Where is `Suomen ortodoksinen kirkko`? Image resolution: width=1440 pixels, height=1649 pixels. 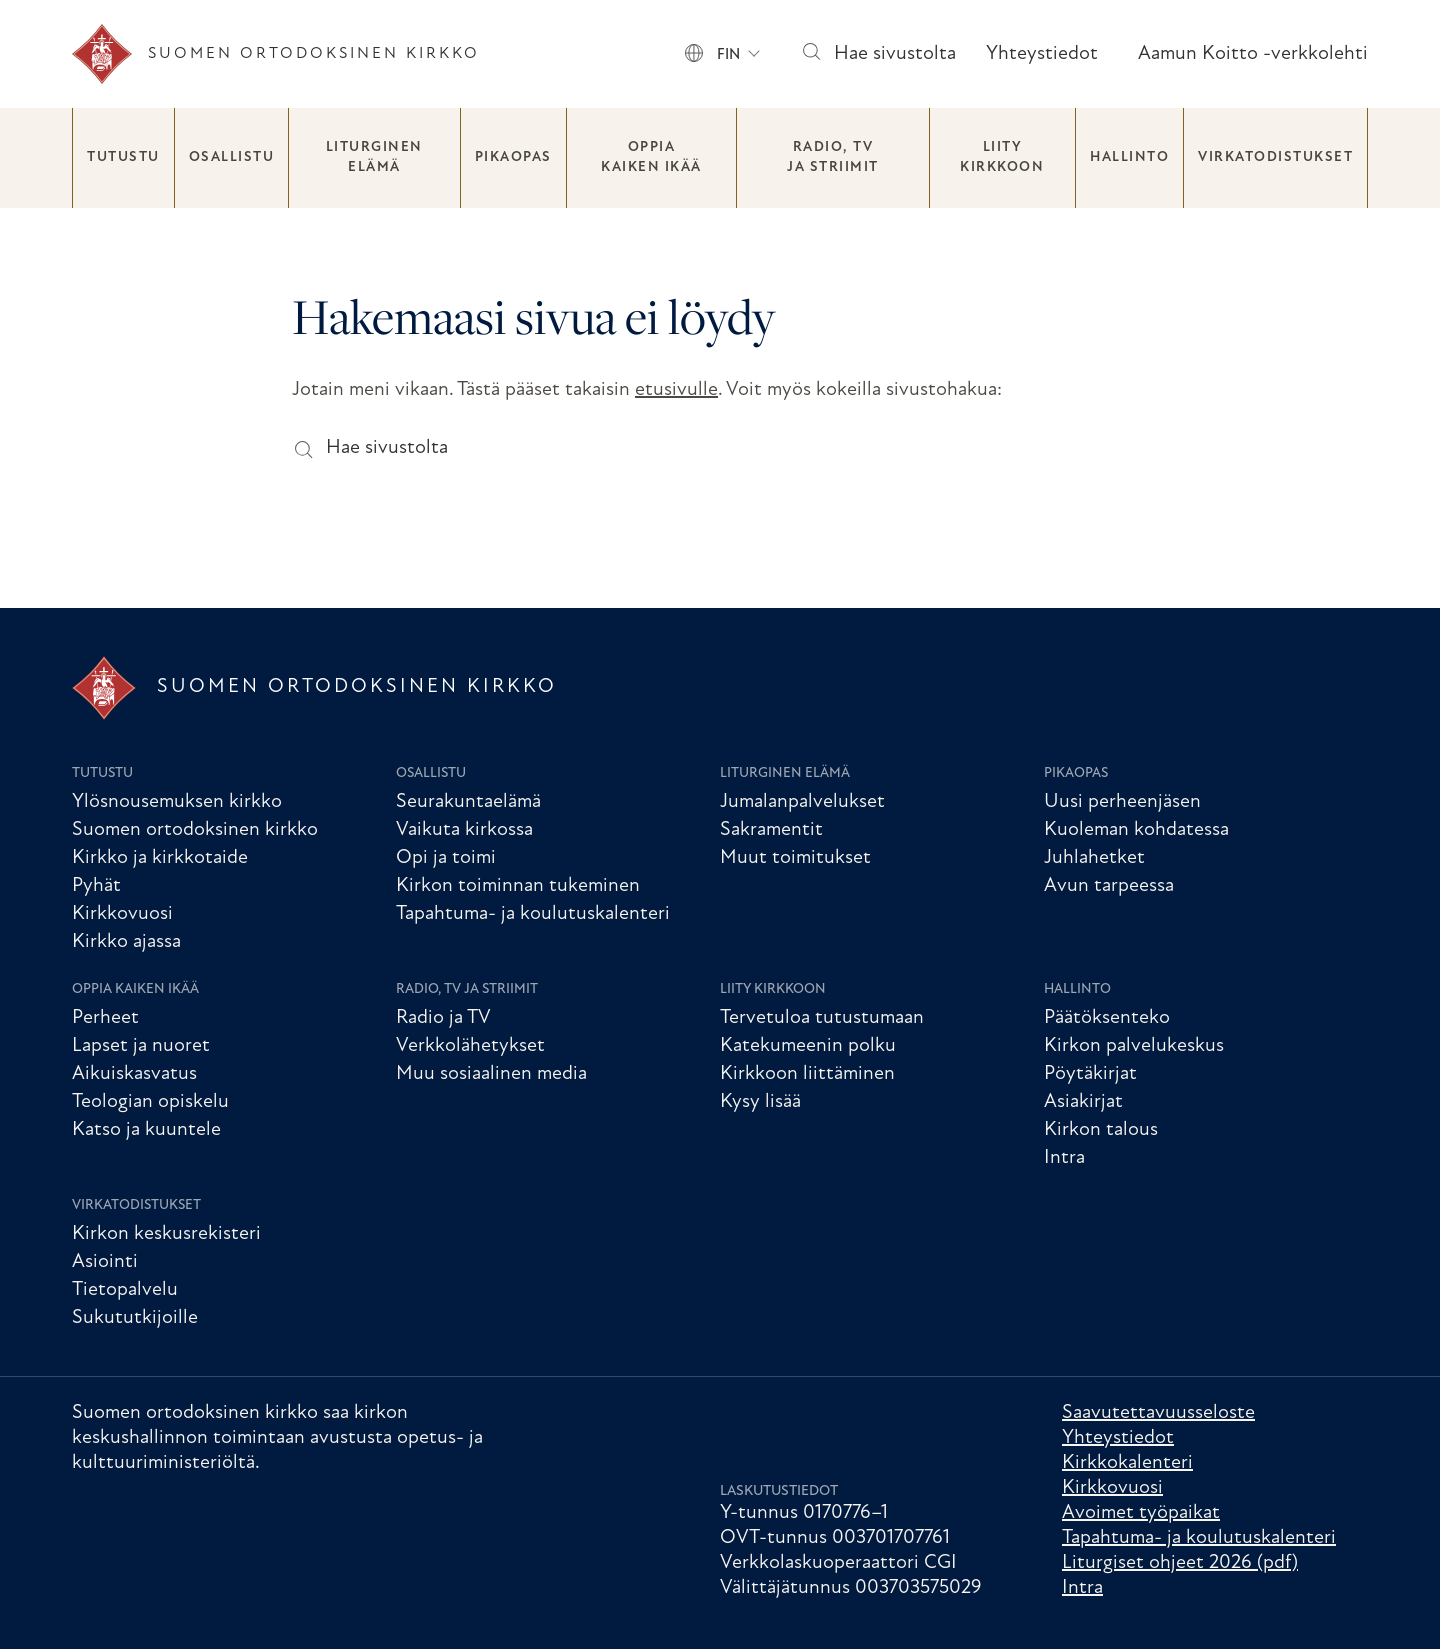
Suomen ortodoksinen kirkko is located at coordinates (195, 830).